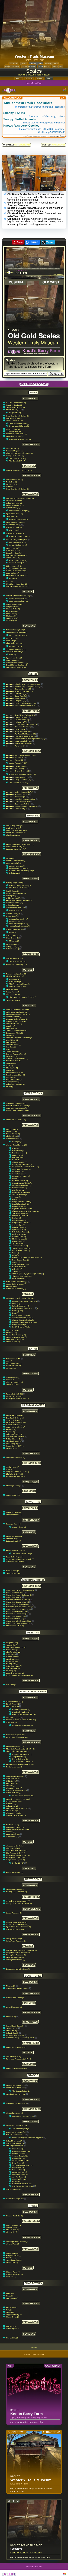 The width and height of the screenshot is (68, 2576). Describe the element at coordinates (17, 1751) in the screenshot. I see `Silver Bullet Mine Shaft 44 (3)` at that location.